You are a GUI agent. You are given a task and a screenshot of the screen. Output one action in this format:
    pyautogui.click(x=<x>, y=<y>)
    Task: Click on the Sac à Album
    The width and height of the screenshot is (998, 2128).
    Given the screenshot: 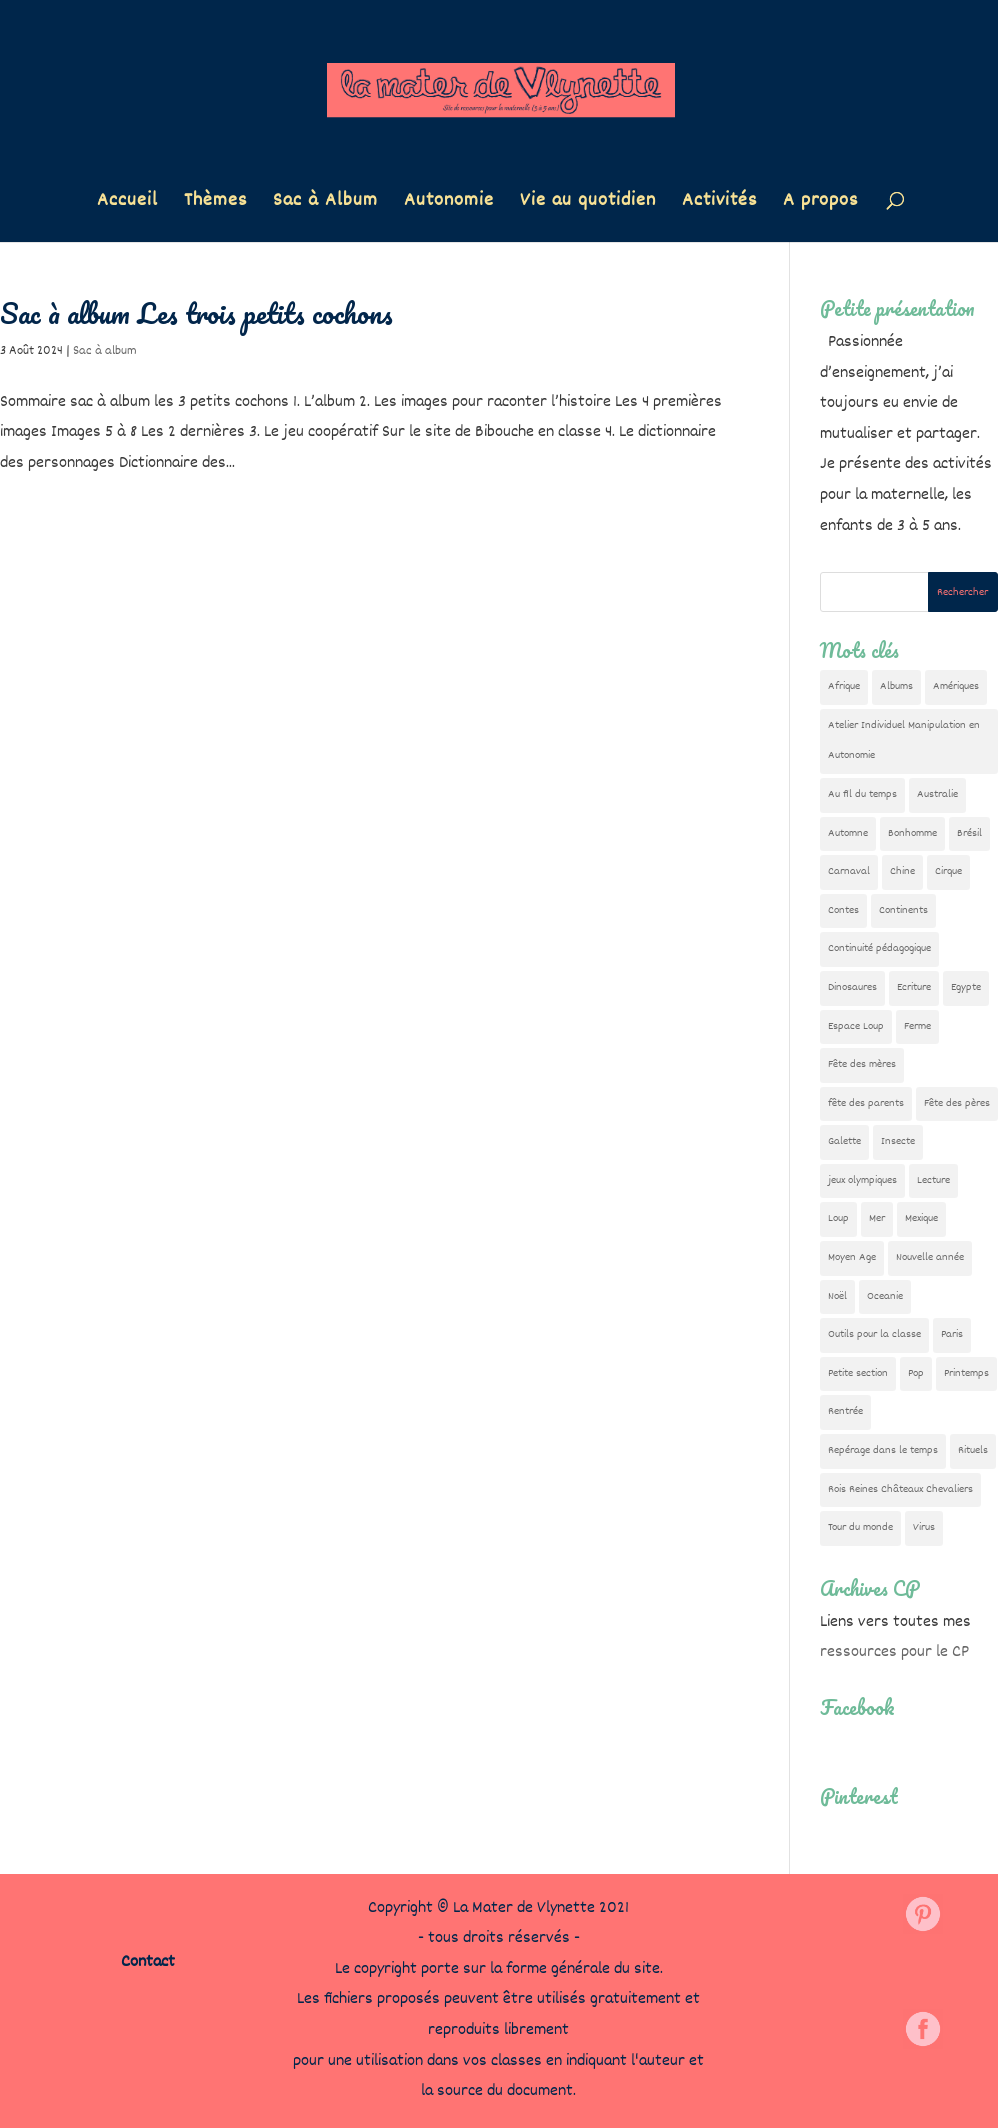 What is the action you would take?
    pyautogui.click(x=325, y=204)
    